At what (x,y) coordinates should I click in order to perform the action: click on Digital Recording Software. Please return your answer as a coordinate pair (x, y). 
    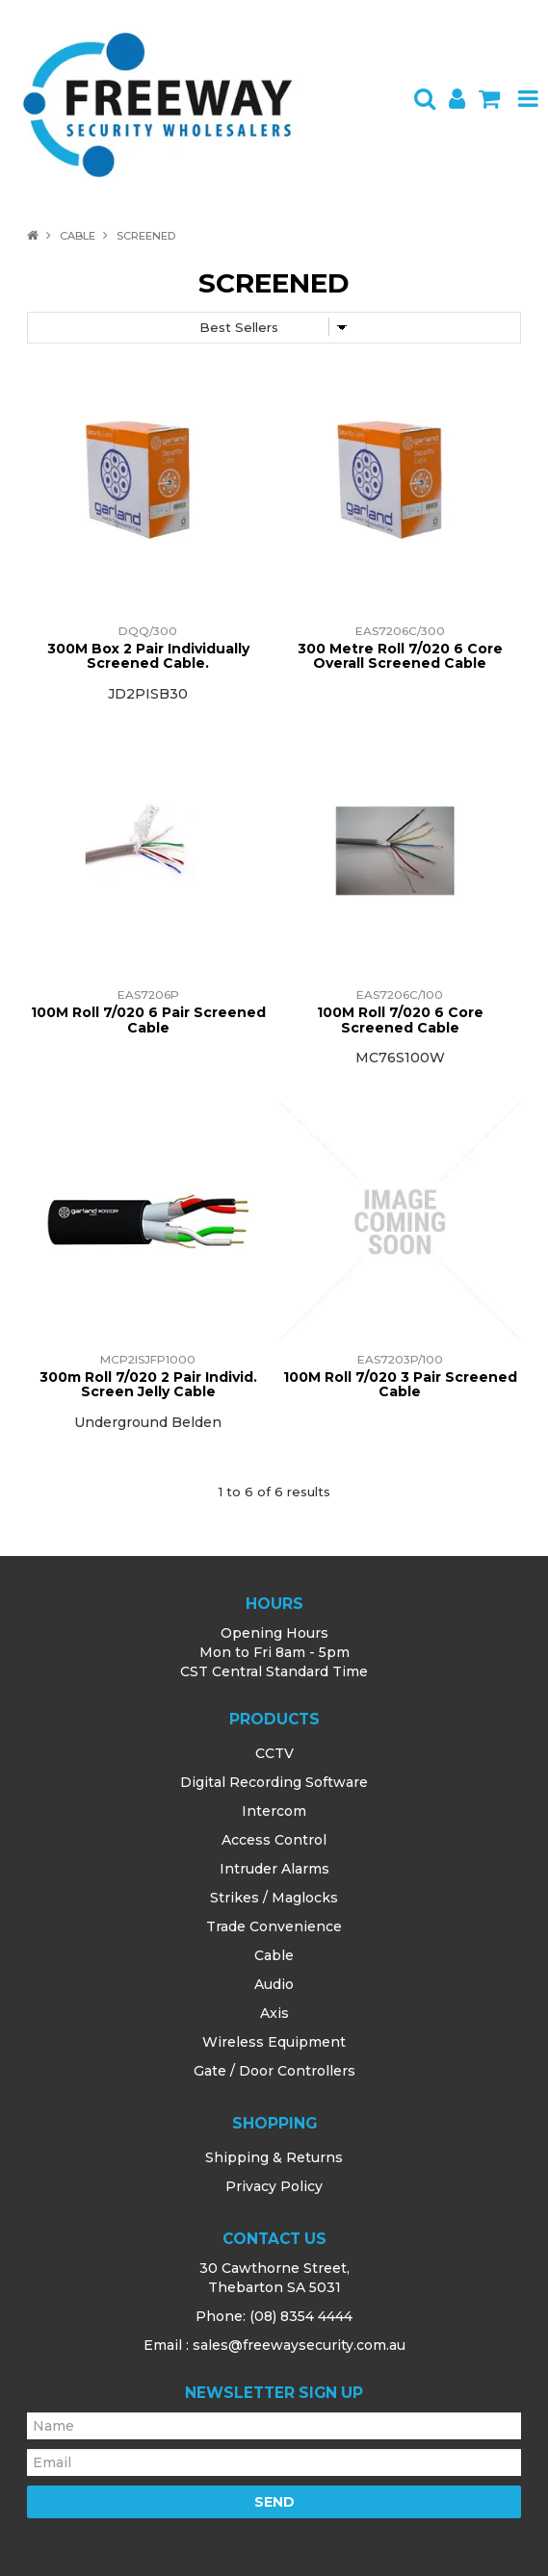
    Looking at the image, I should click on (274, 1782).